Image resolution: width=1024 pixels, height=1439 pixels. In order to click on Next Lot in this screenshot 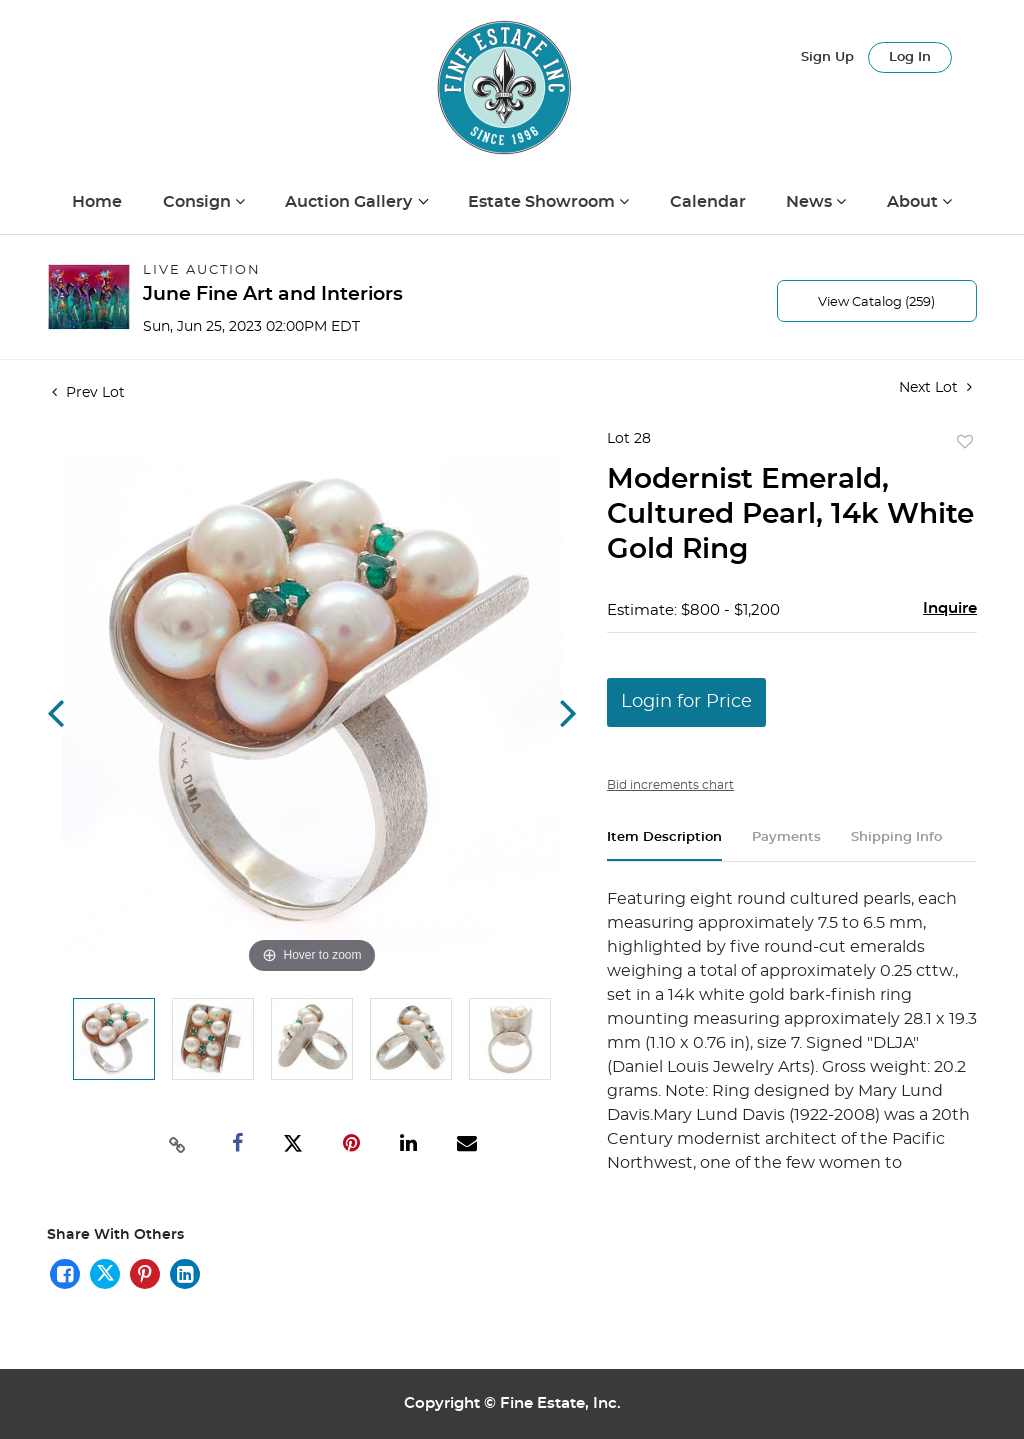, I will do `click(935, 387)`.